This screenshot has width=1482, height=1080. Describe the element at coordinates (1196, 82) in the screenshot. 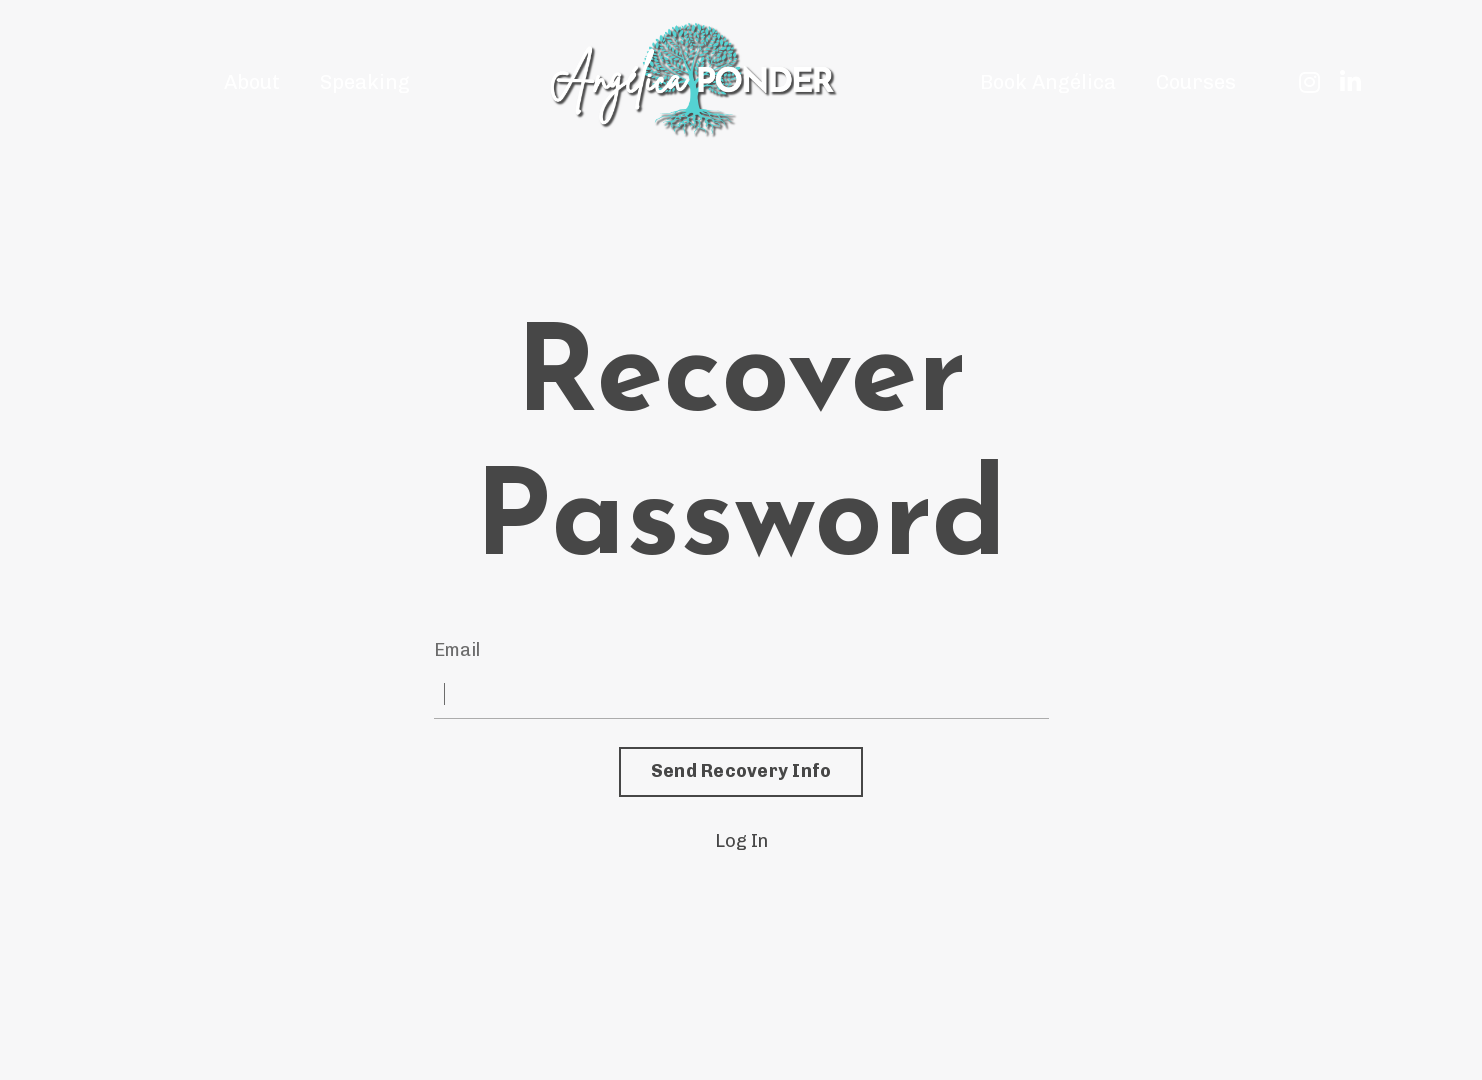

I see `Courses` at that location.